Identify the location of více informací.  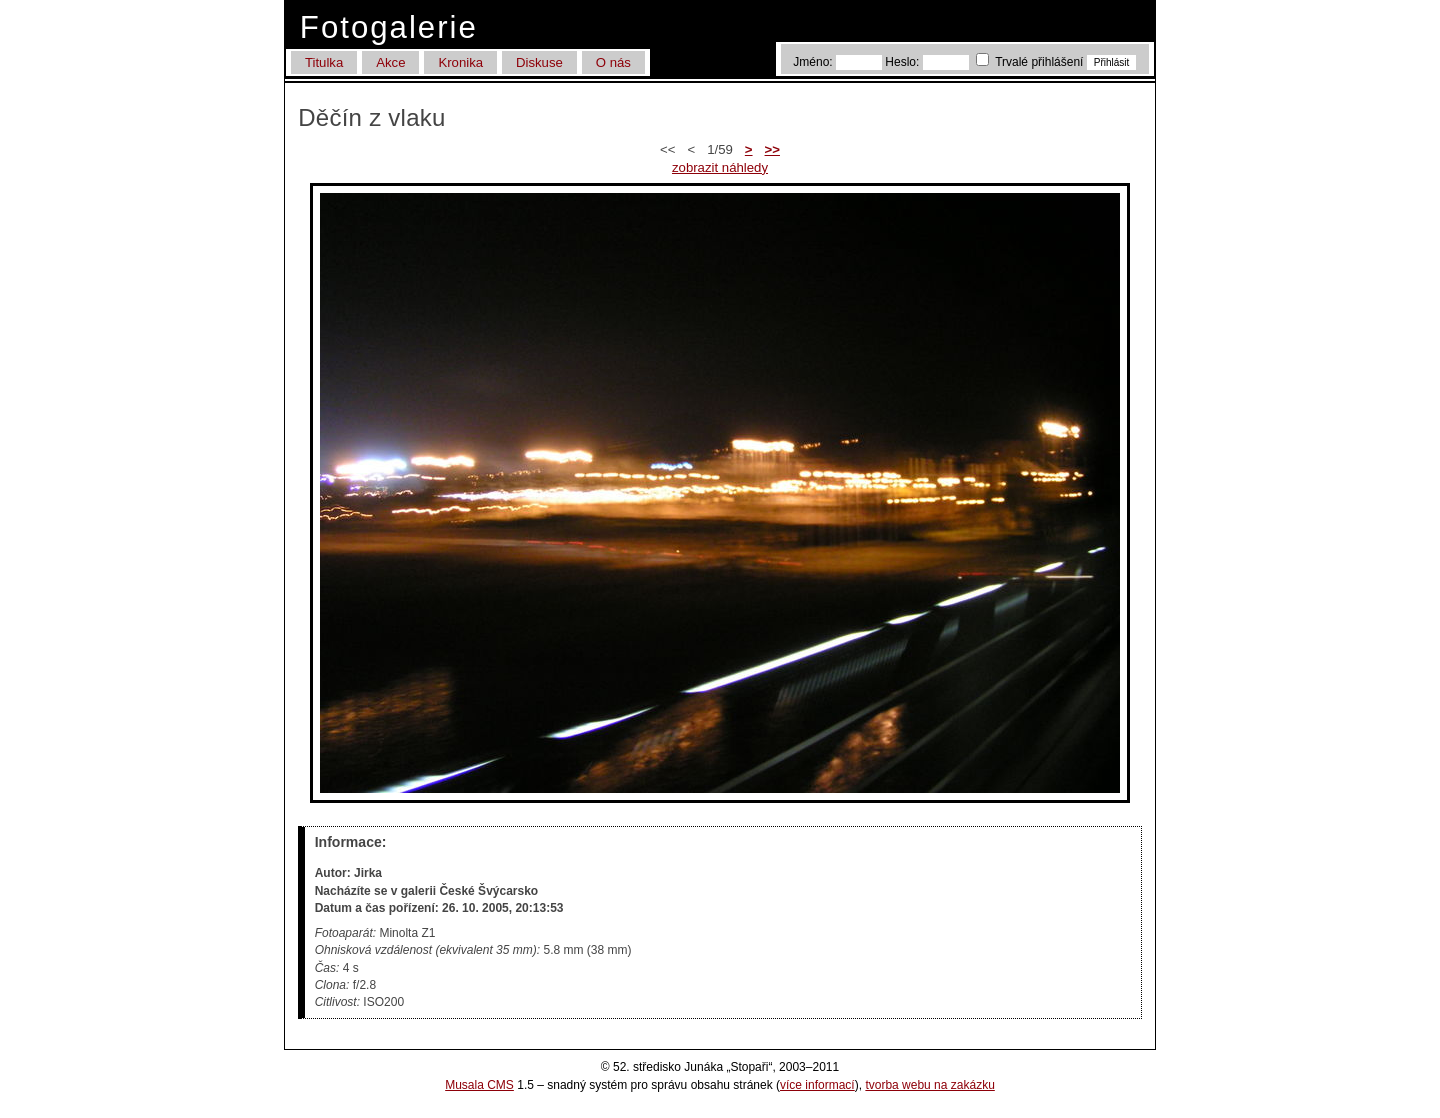
(817, 1085).